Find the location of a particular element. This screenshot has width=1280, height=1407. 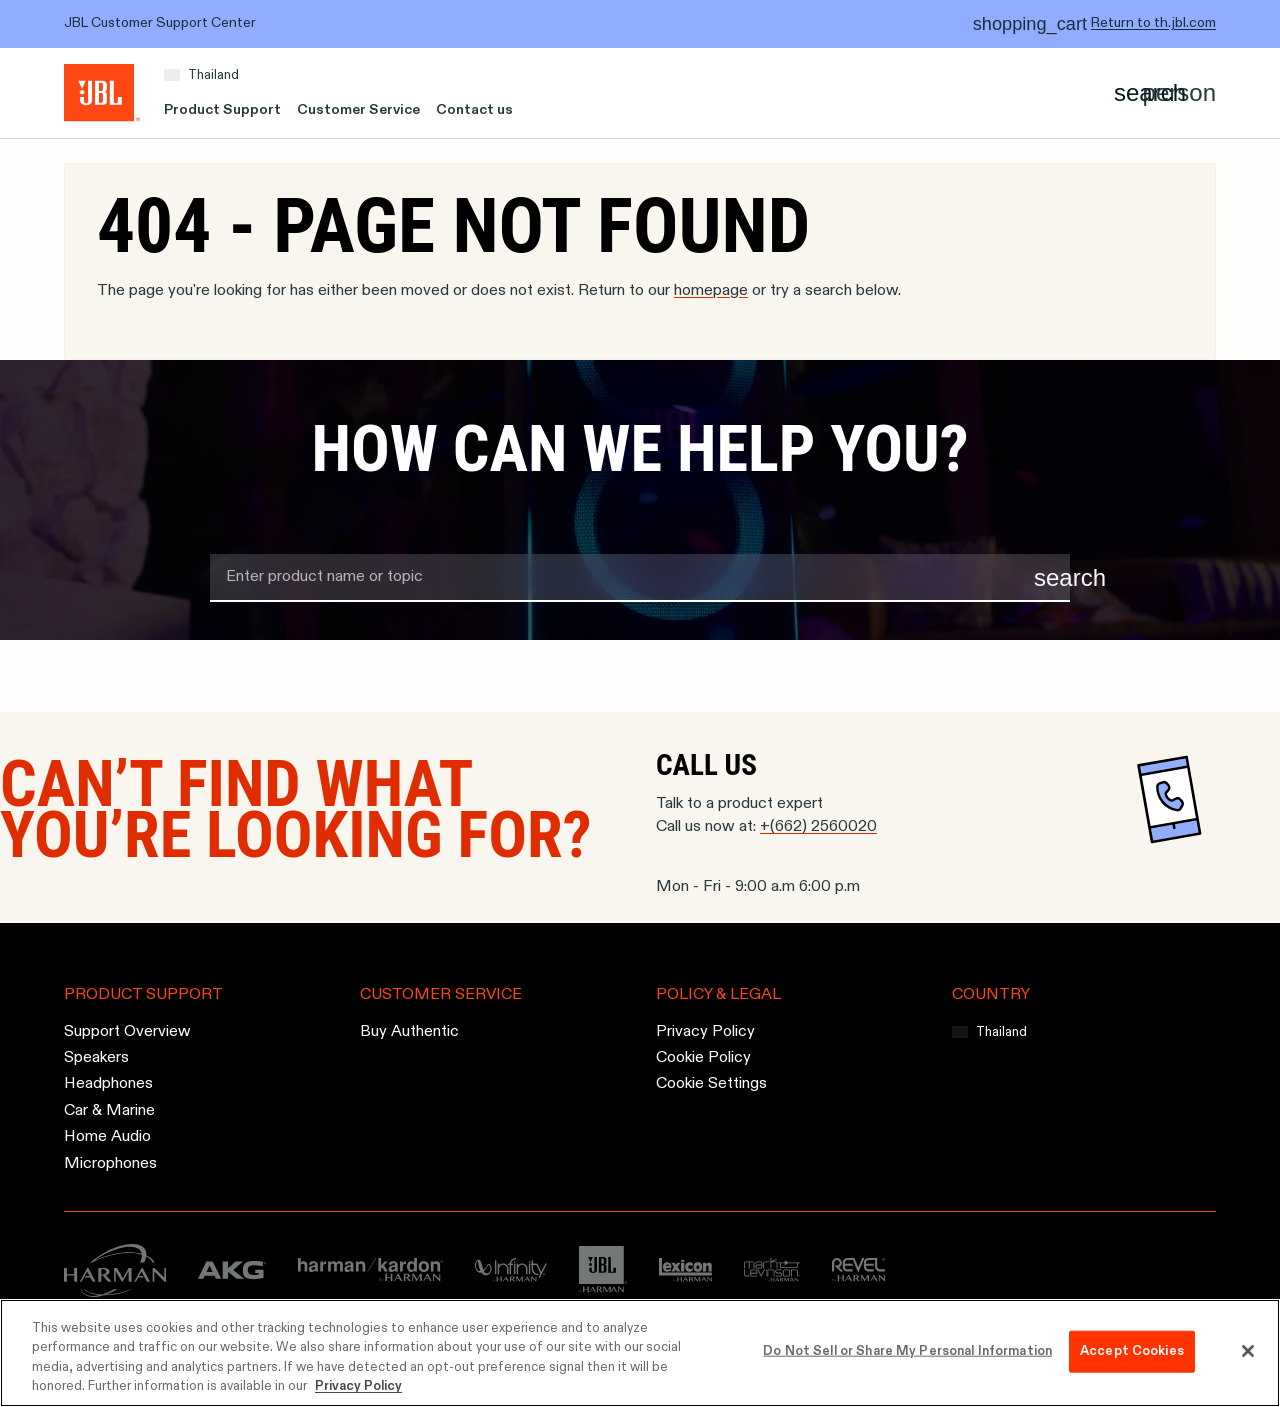

Car & Marine is located at coordinates (109, 1111).